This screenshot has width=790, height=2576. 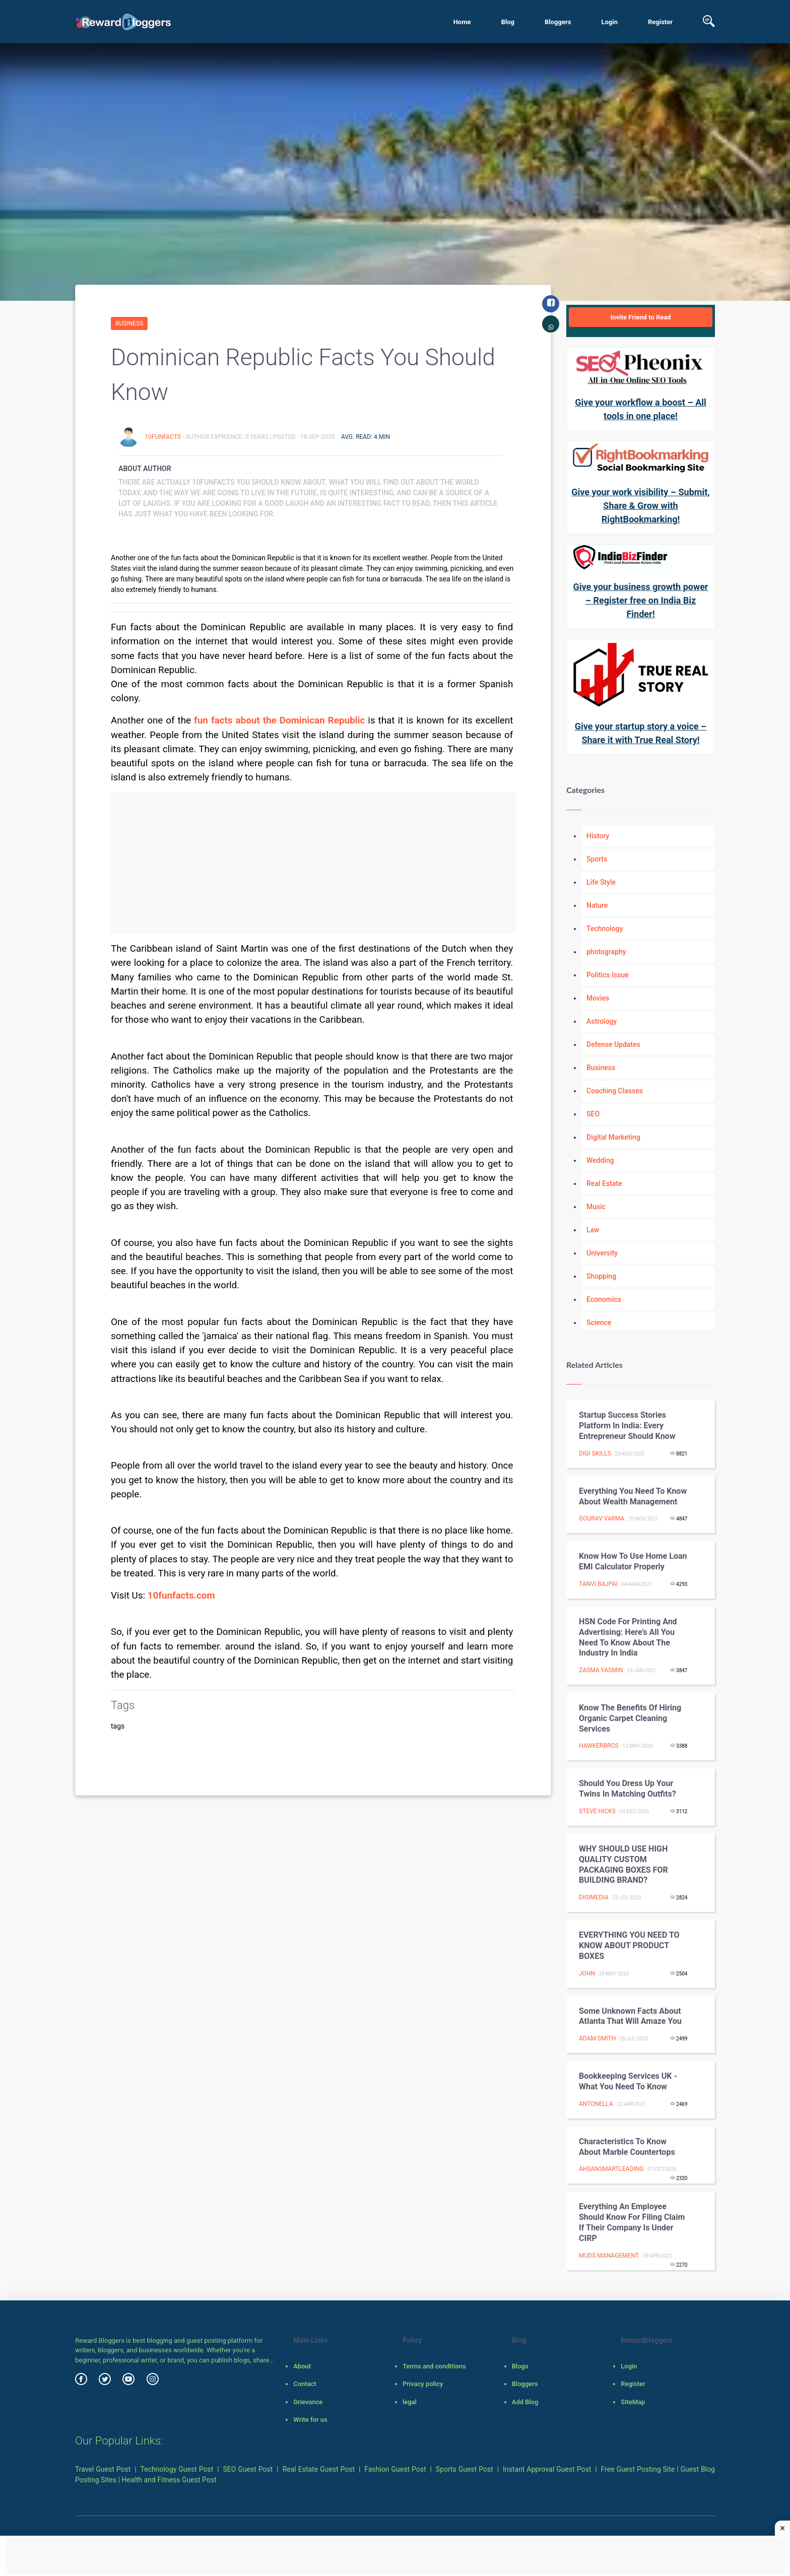 I want to click on Antonella, so click(x=596, y=2103).